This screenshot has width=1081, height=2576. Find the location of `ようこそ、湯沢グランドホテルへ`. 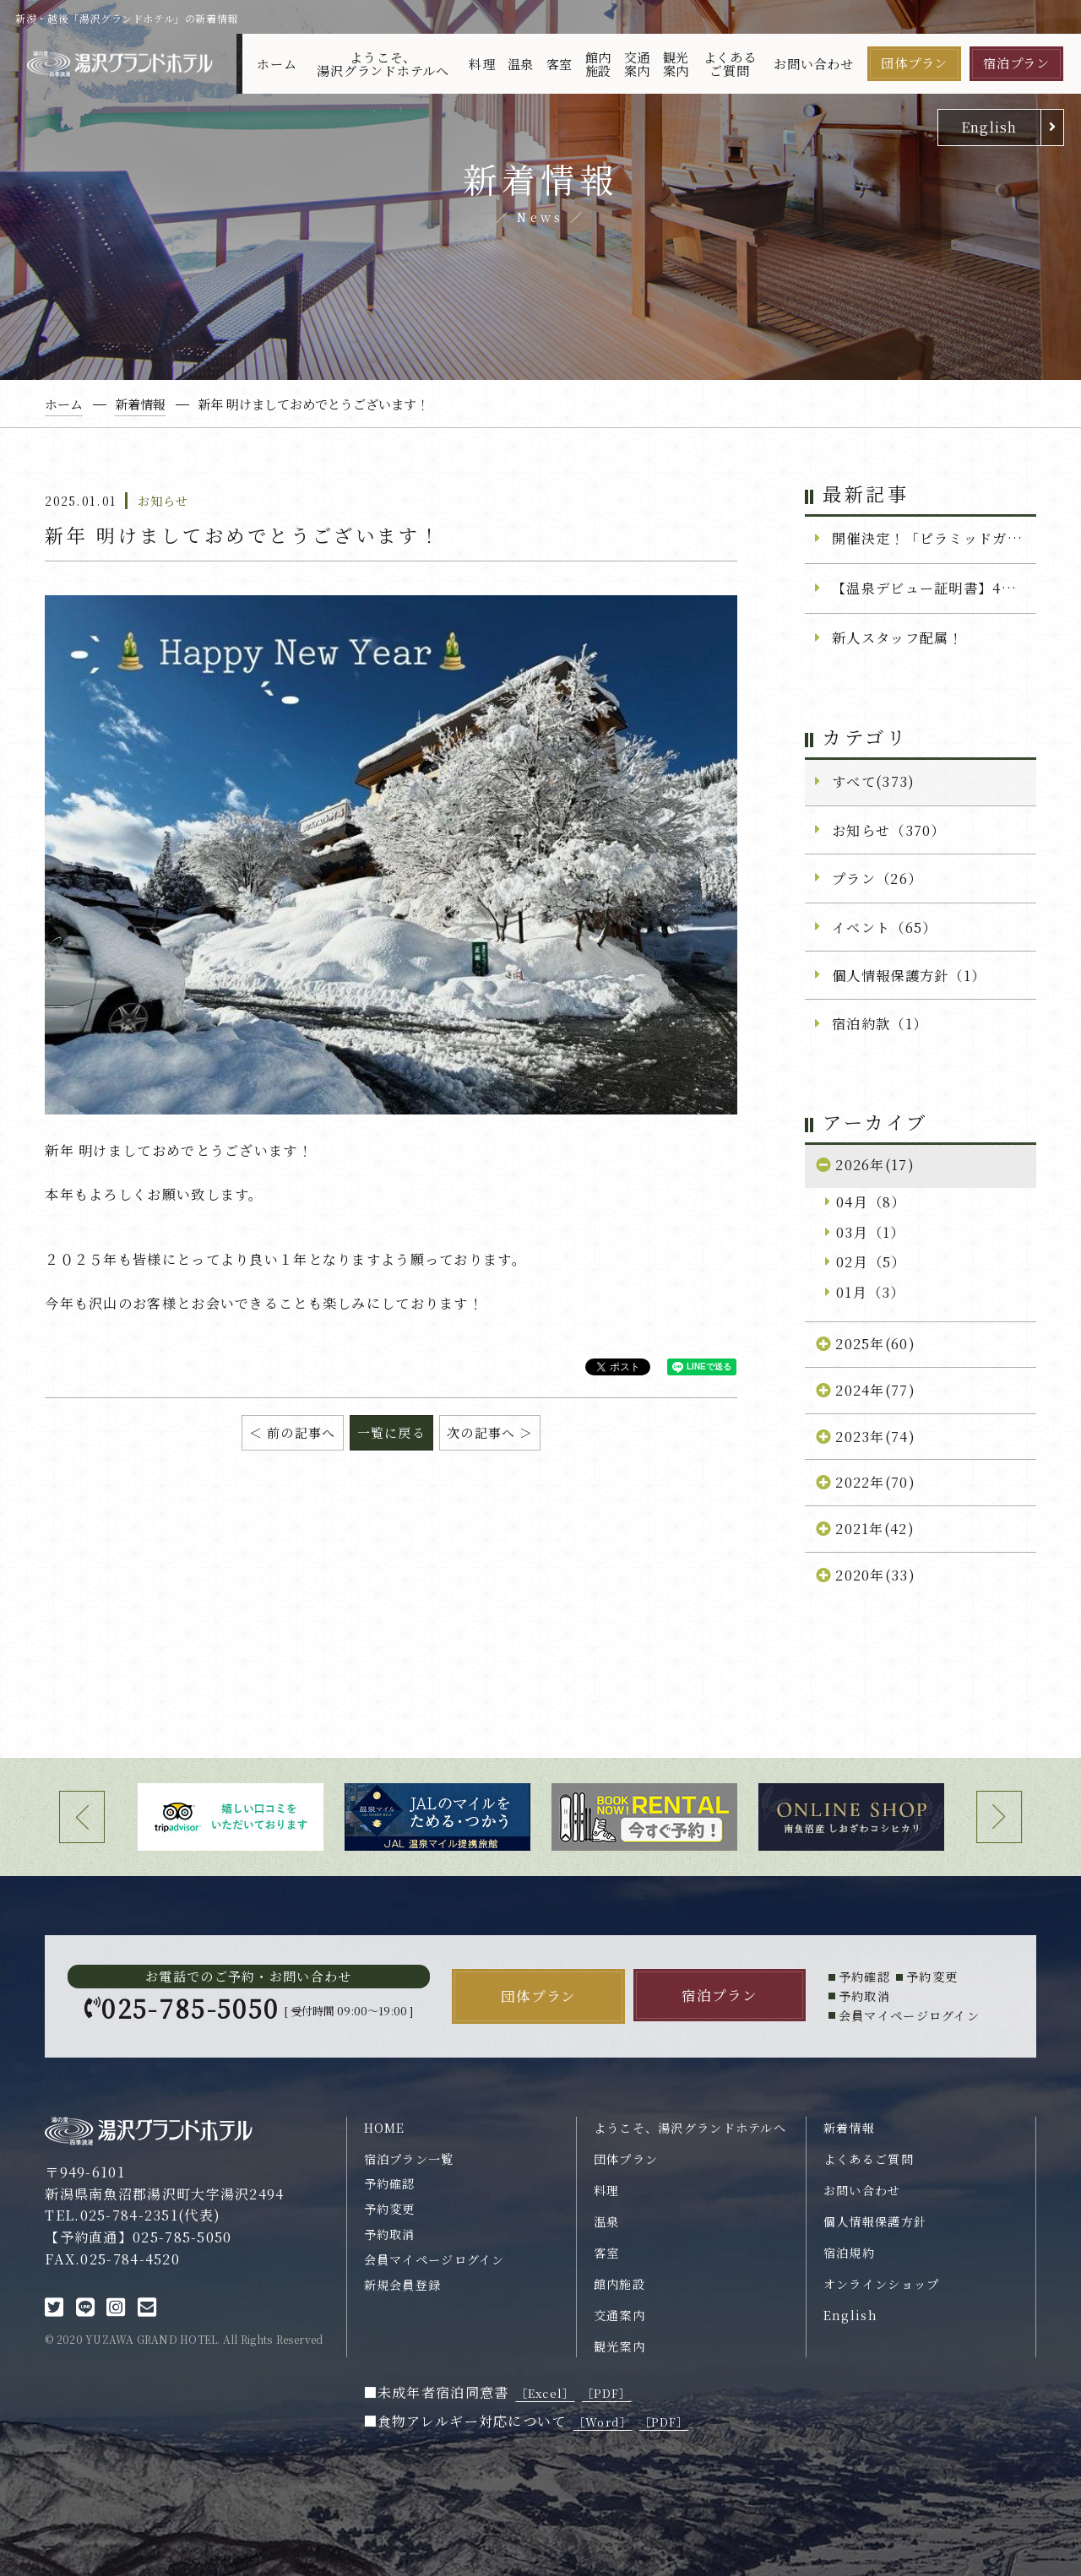

ようこそ、湯沢グランドホテルへ is located at coordinates (383, 63).